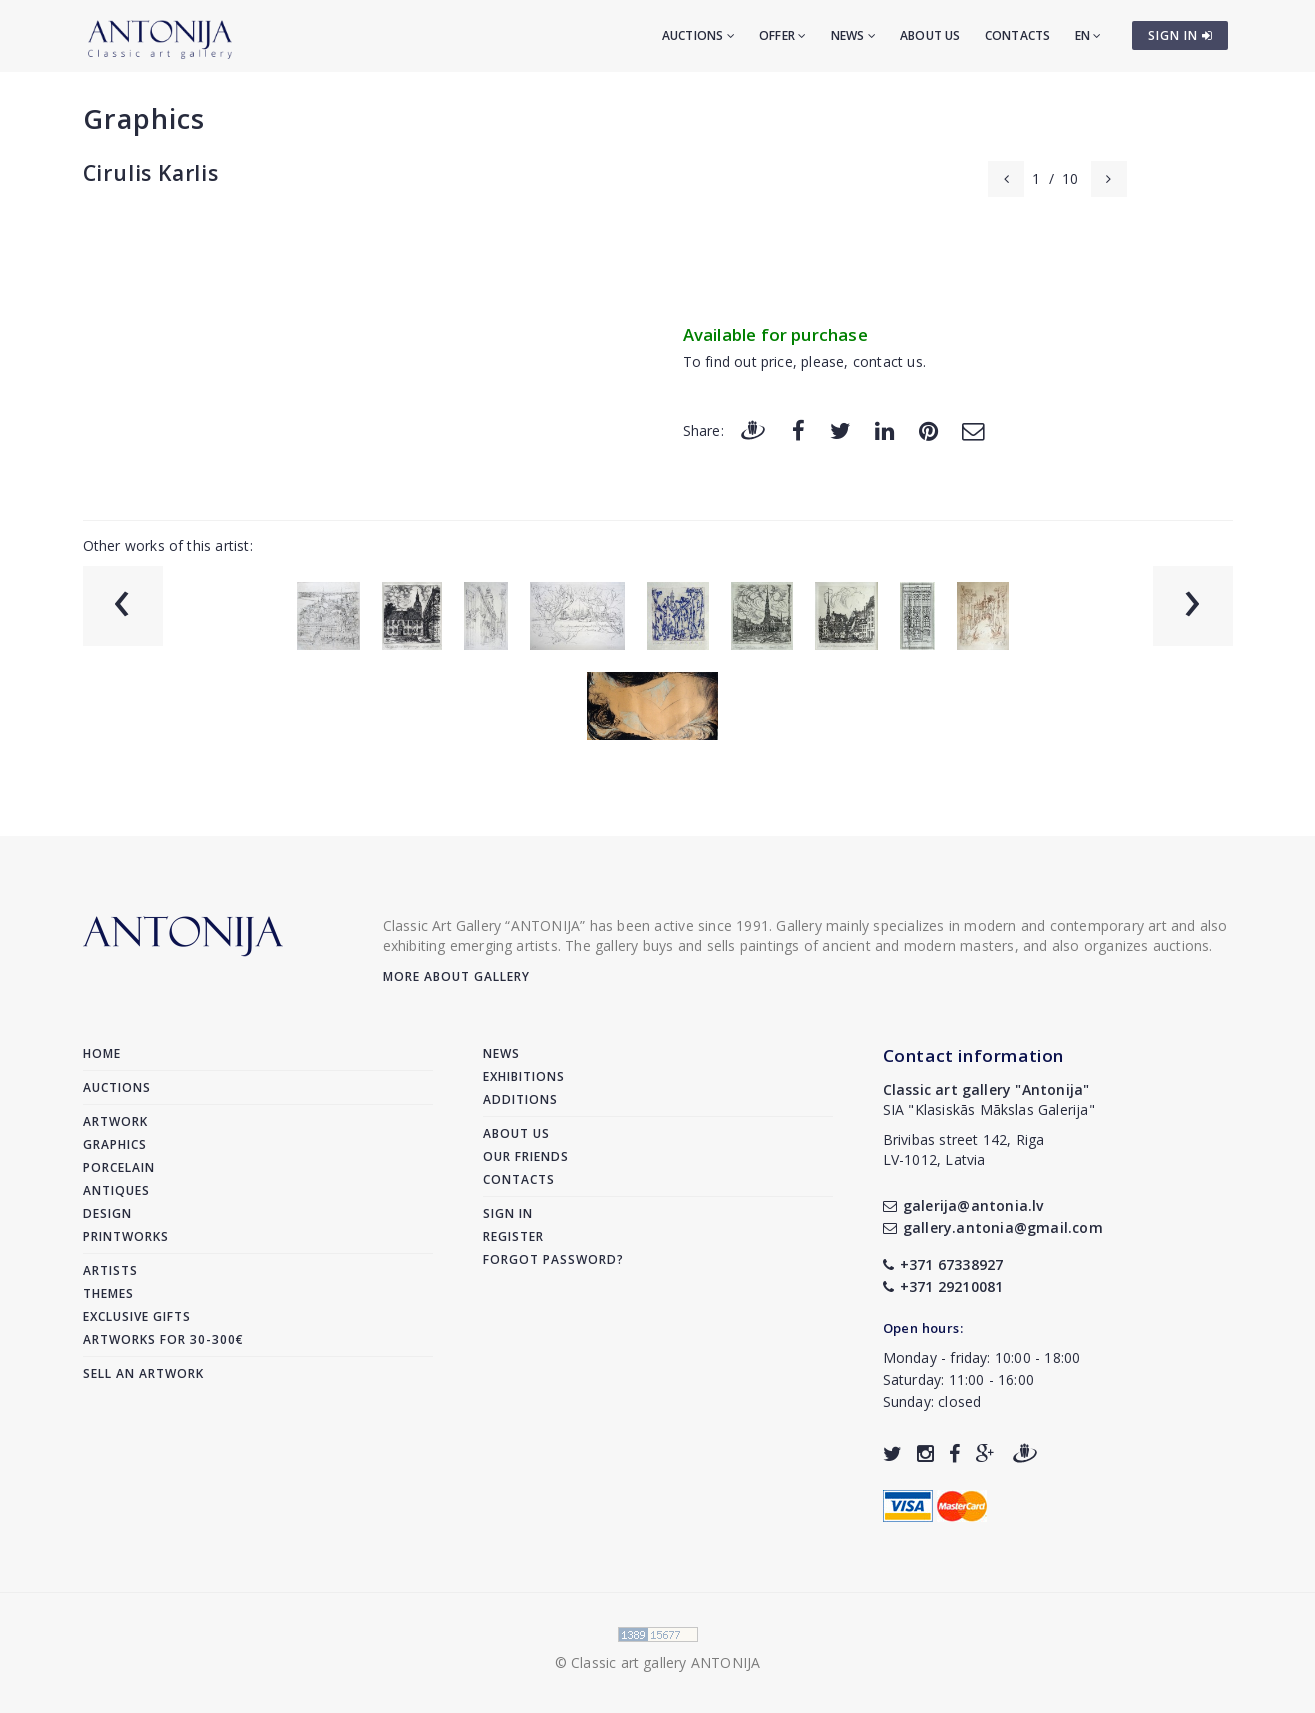 The image size is (1315, 1713). What do you see at coordinates (963, 1205) in the screenshot?
I see `galerija@antonia.lv` at bounding box center [963, 1205].